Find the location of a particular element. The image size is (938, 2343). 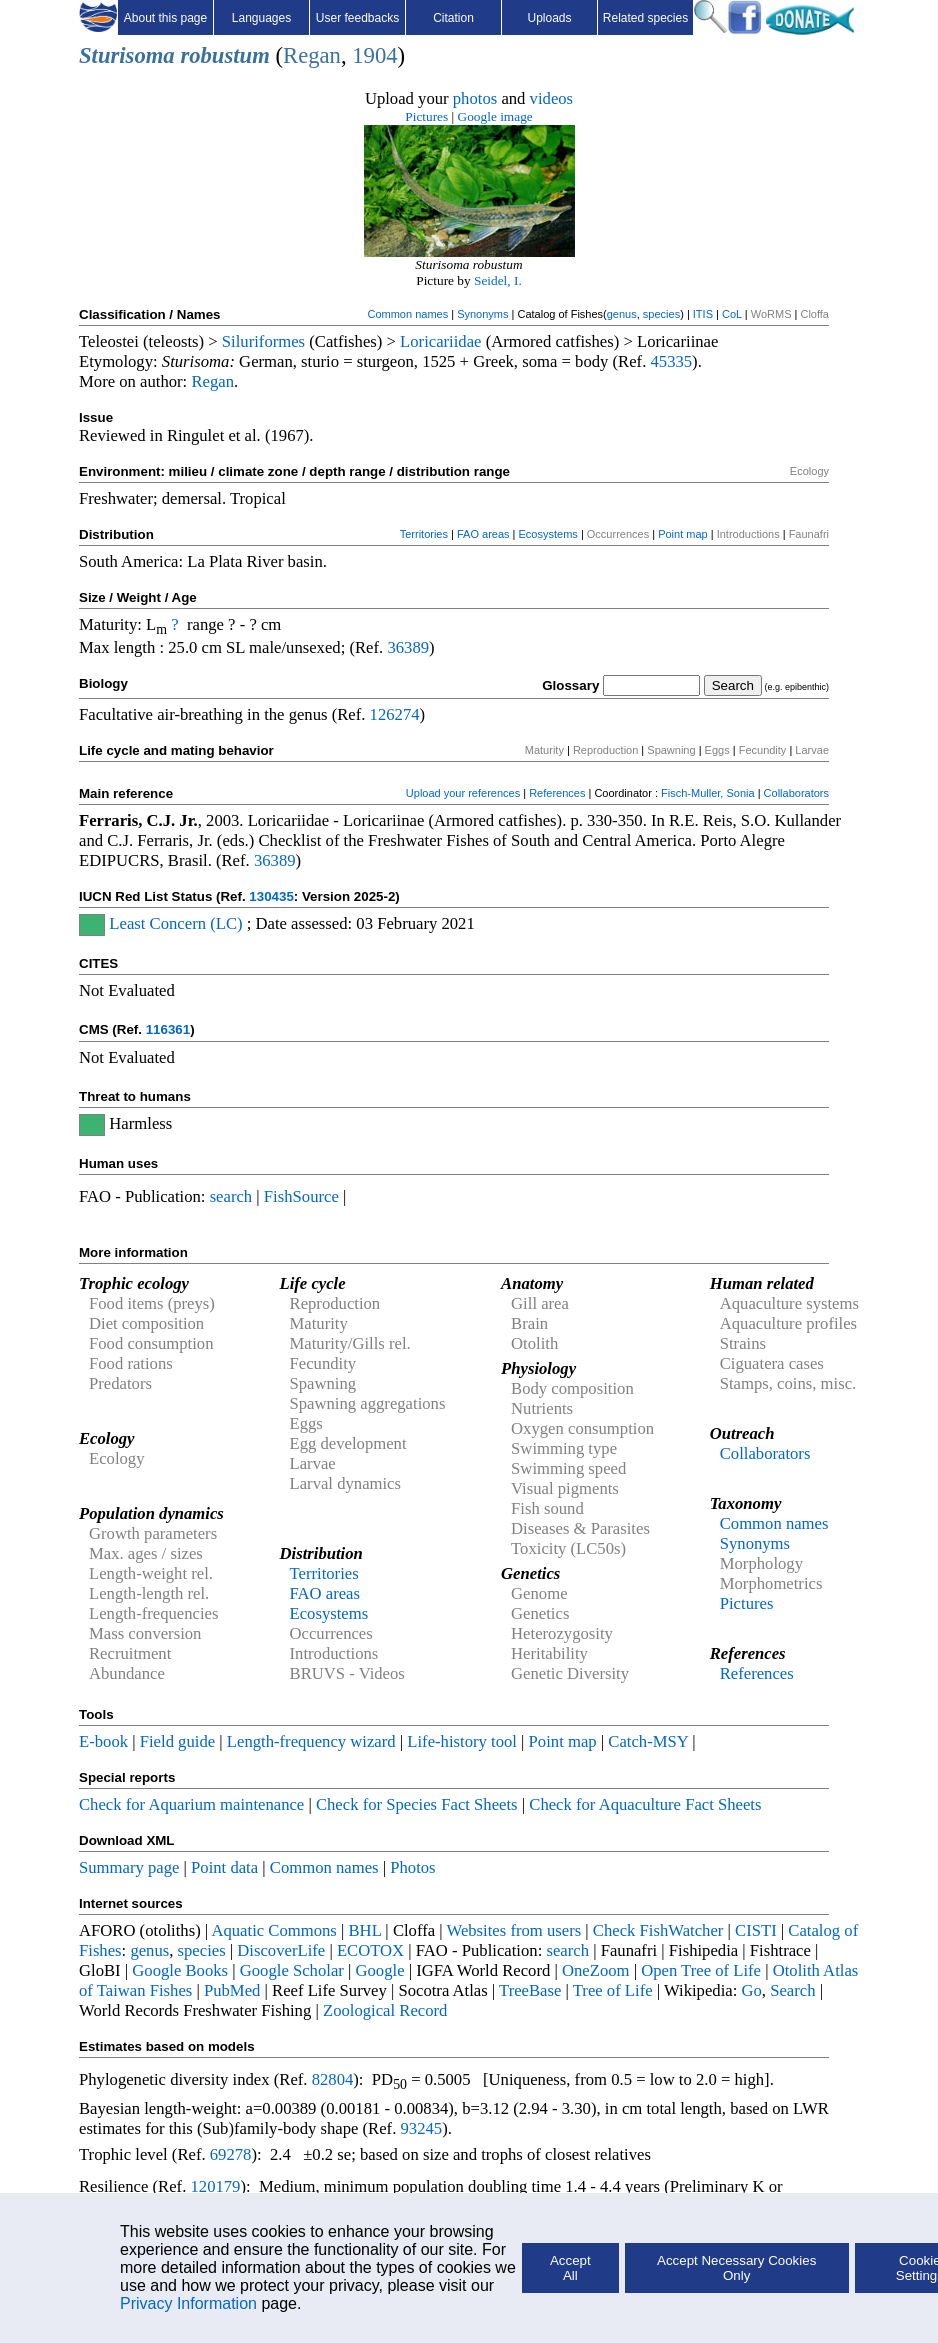

Aquatic Commons is located at coordinates (273, 1930).